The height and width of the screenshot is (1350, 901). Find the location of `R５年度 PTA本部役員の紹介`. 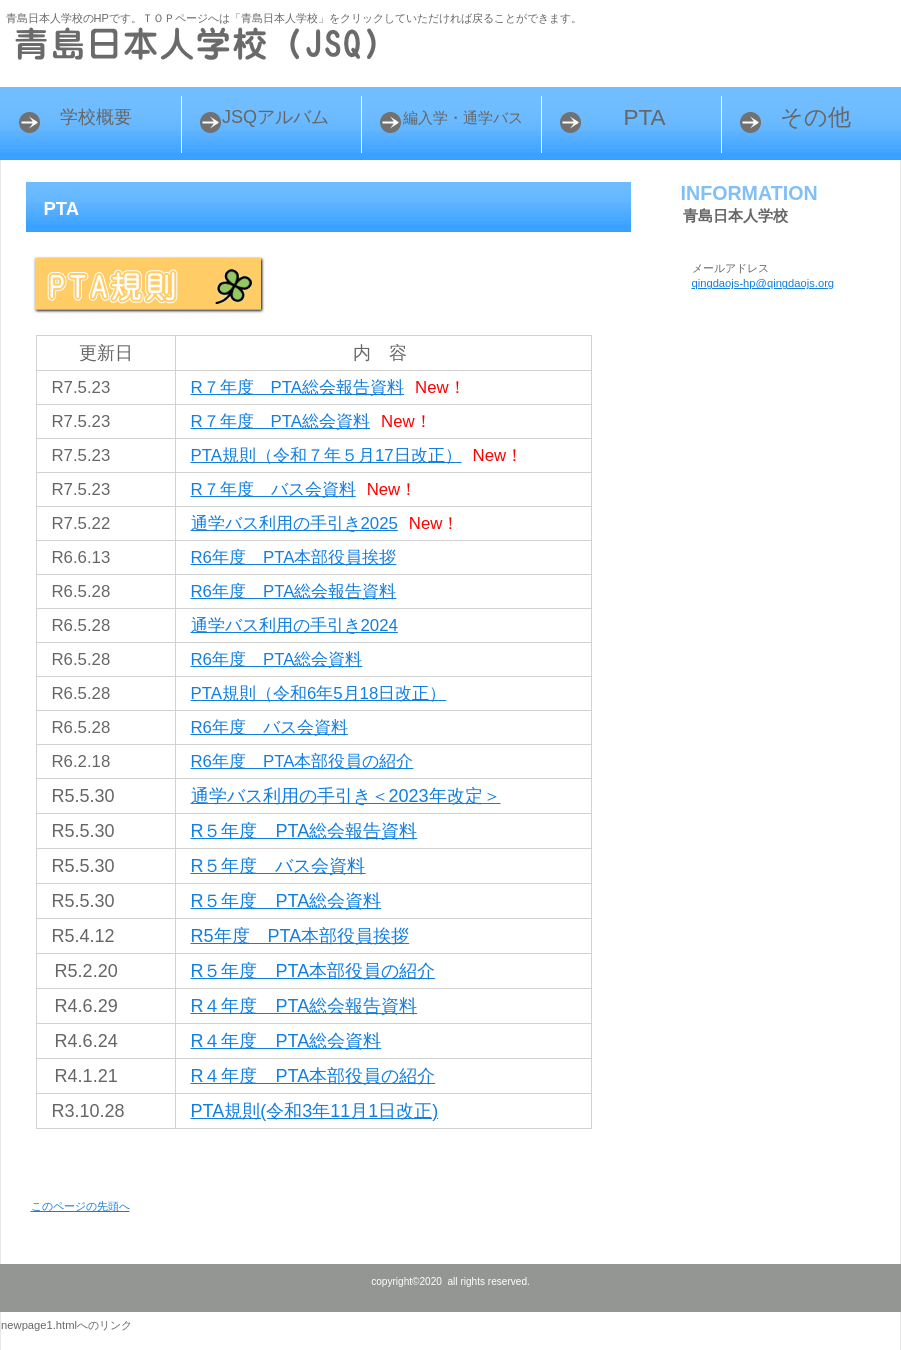

R５年度 PTA本部役員の紹介 is located at coordinates (313, 971).